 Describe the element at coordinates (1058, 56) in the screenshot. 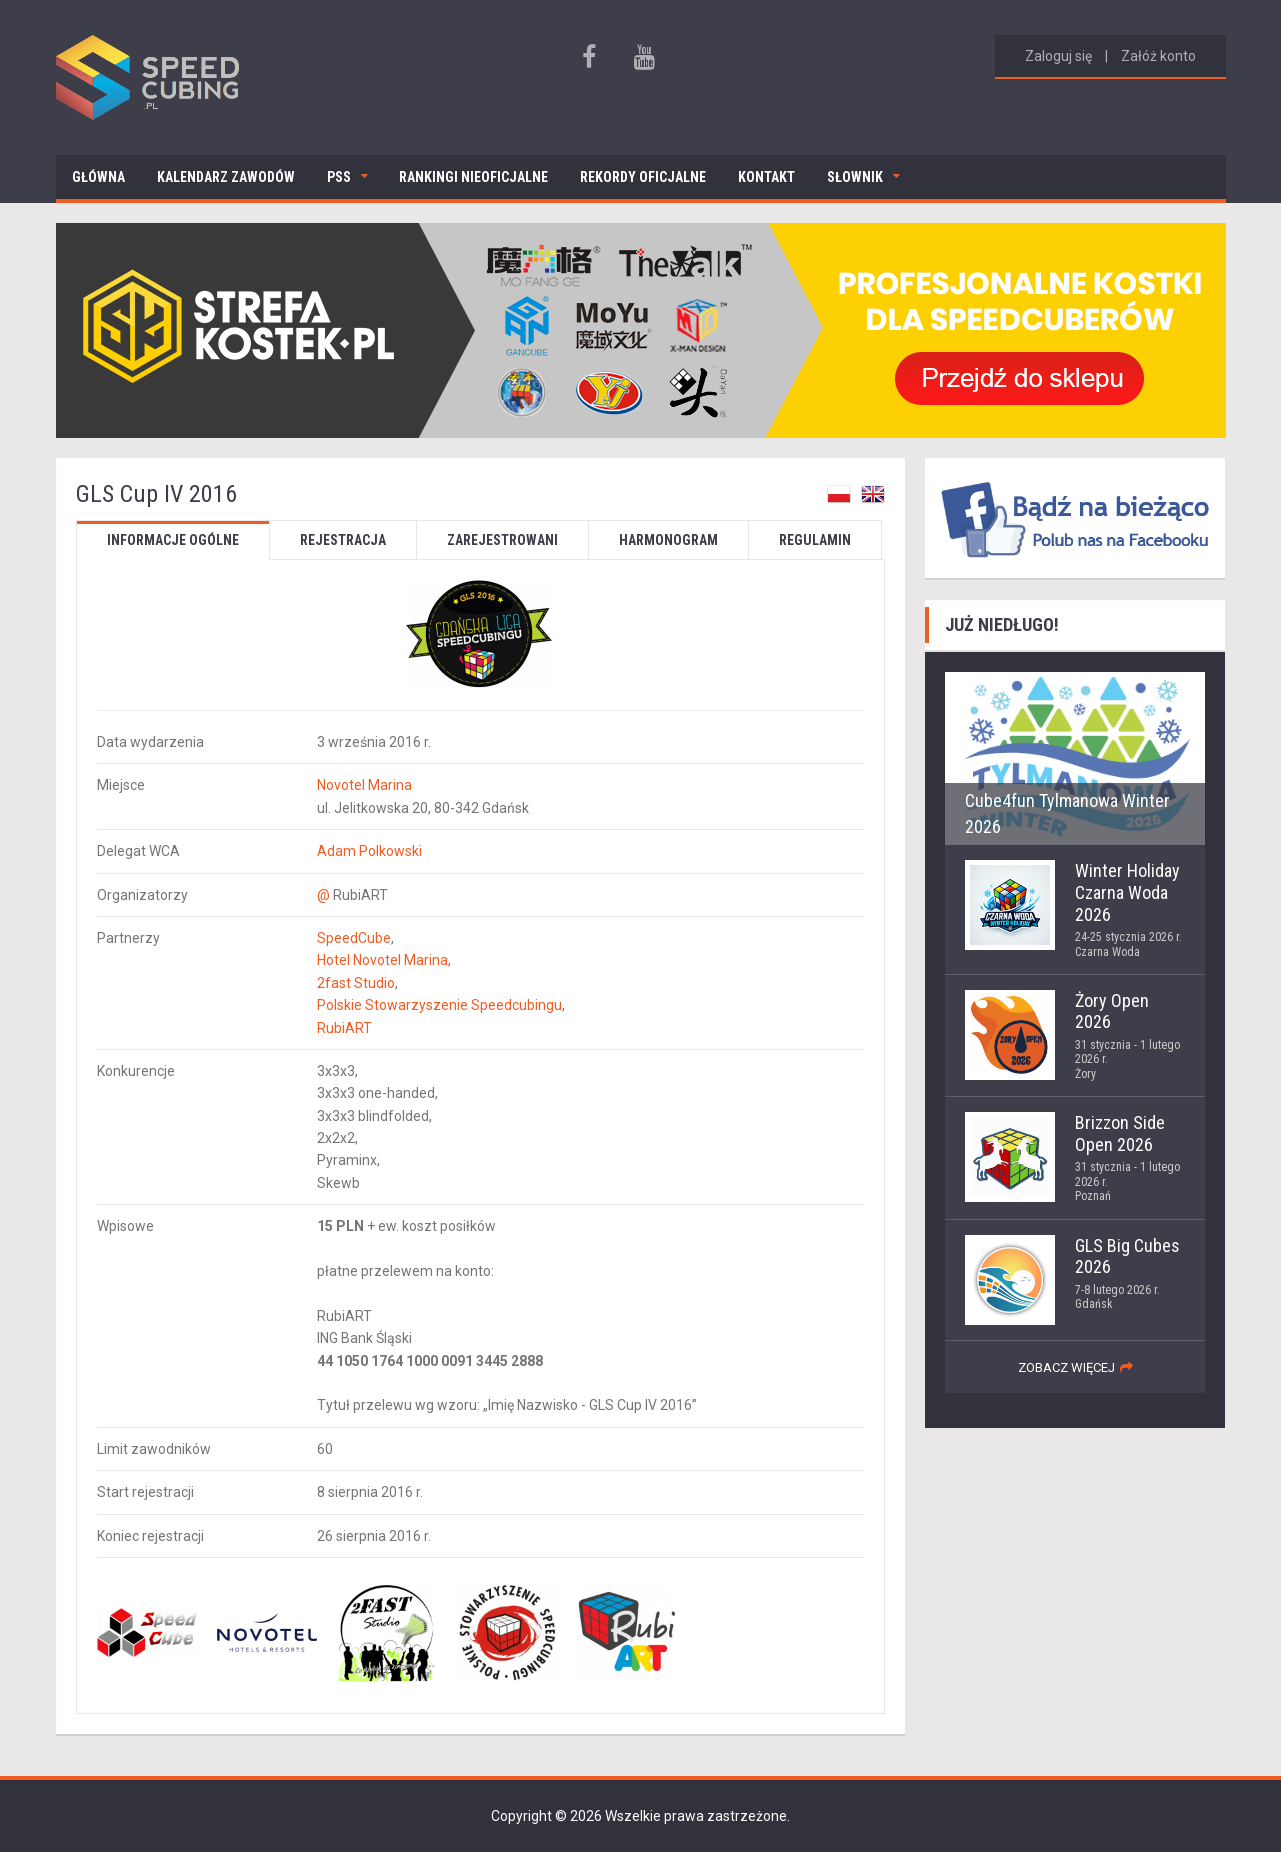

I see `Zaloguj się` at that location.